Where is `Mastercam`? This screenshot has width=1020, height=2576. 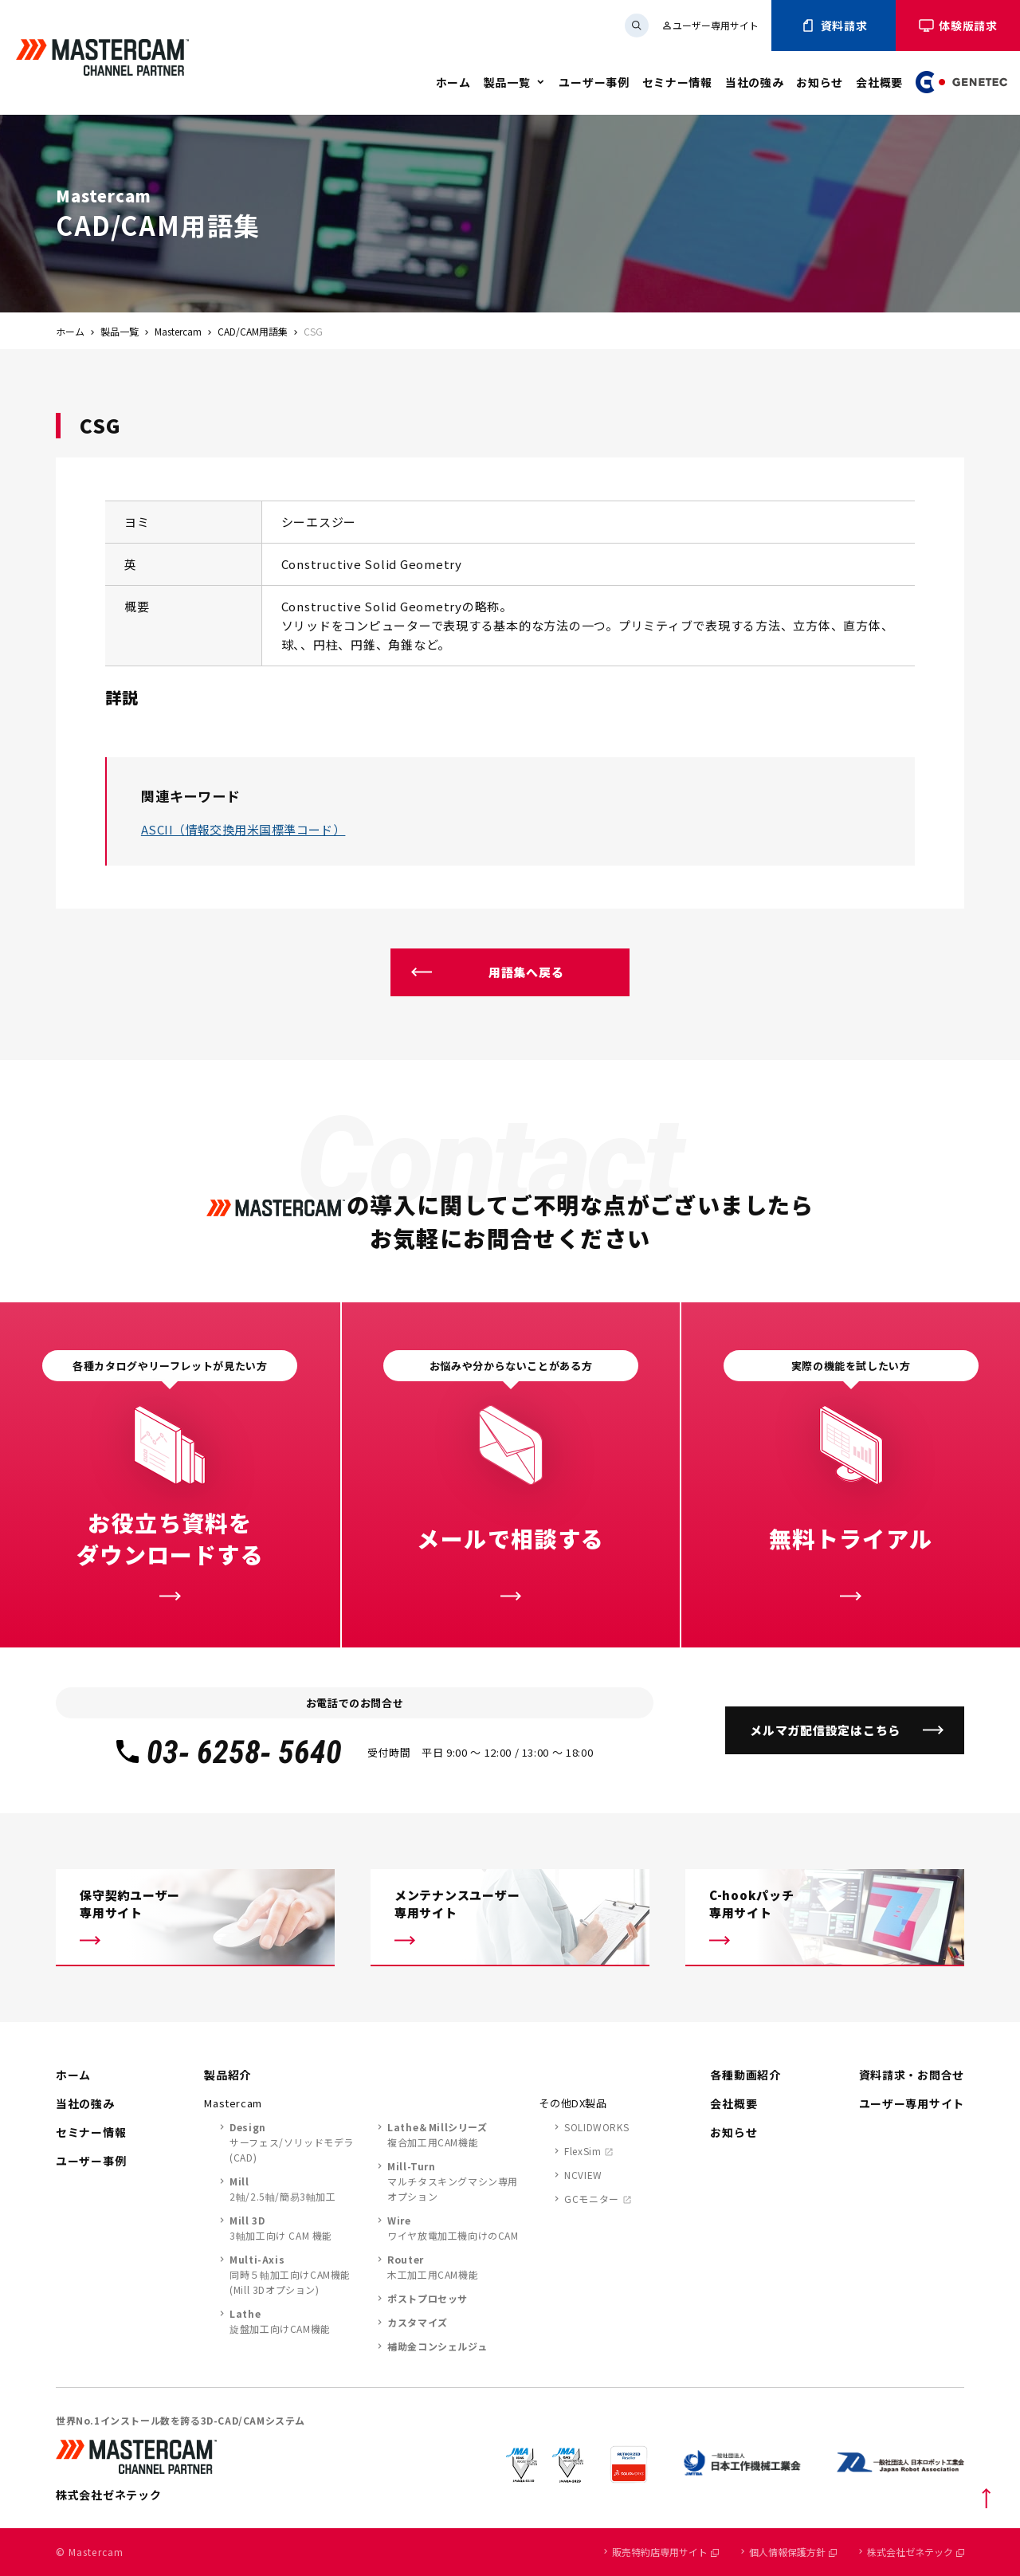 Mastercam is located at coordinates (178, 331).